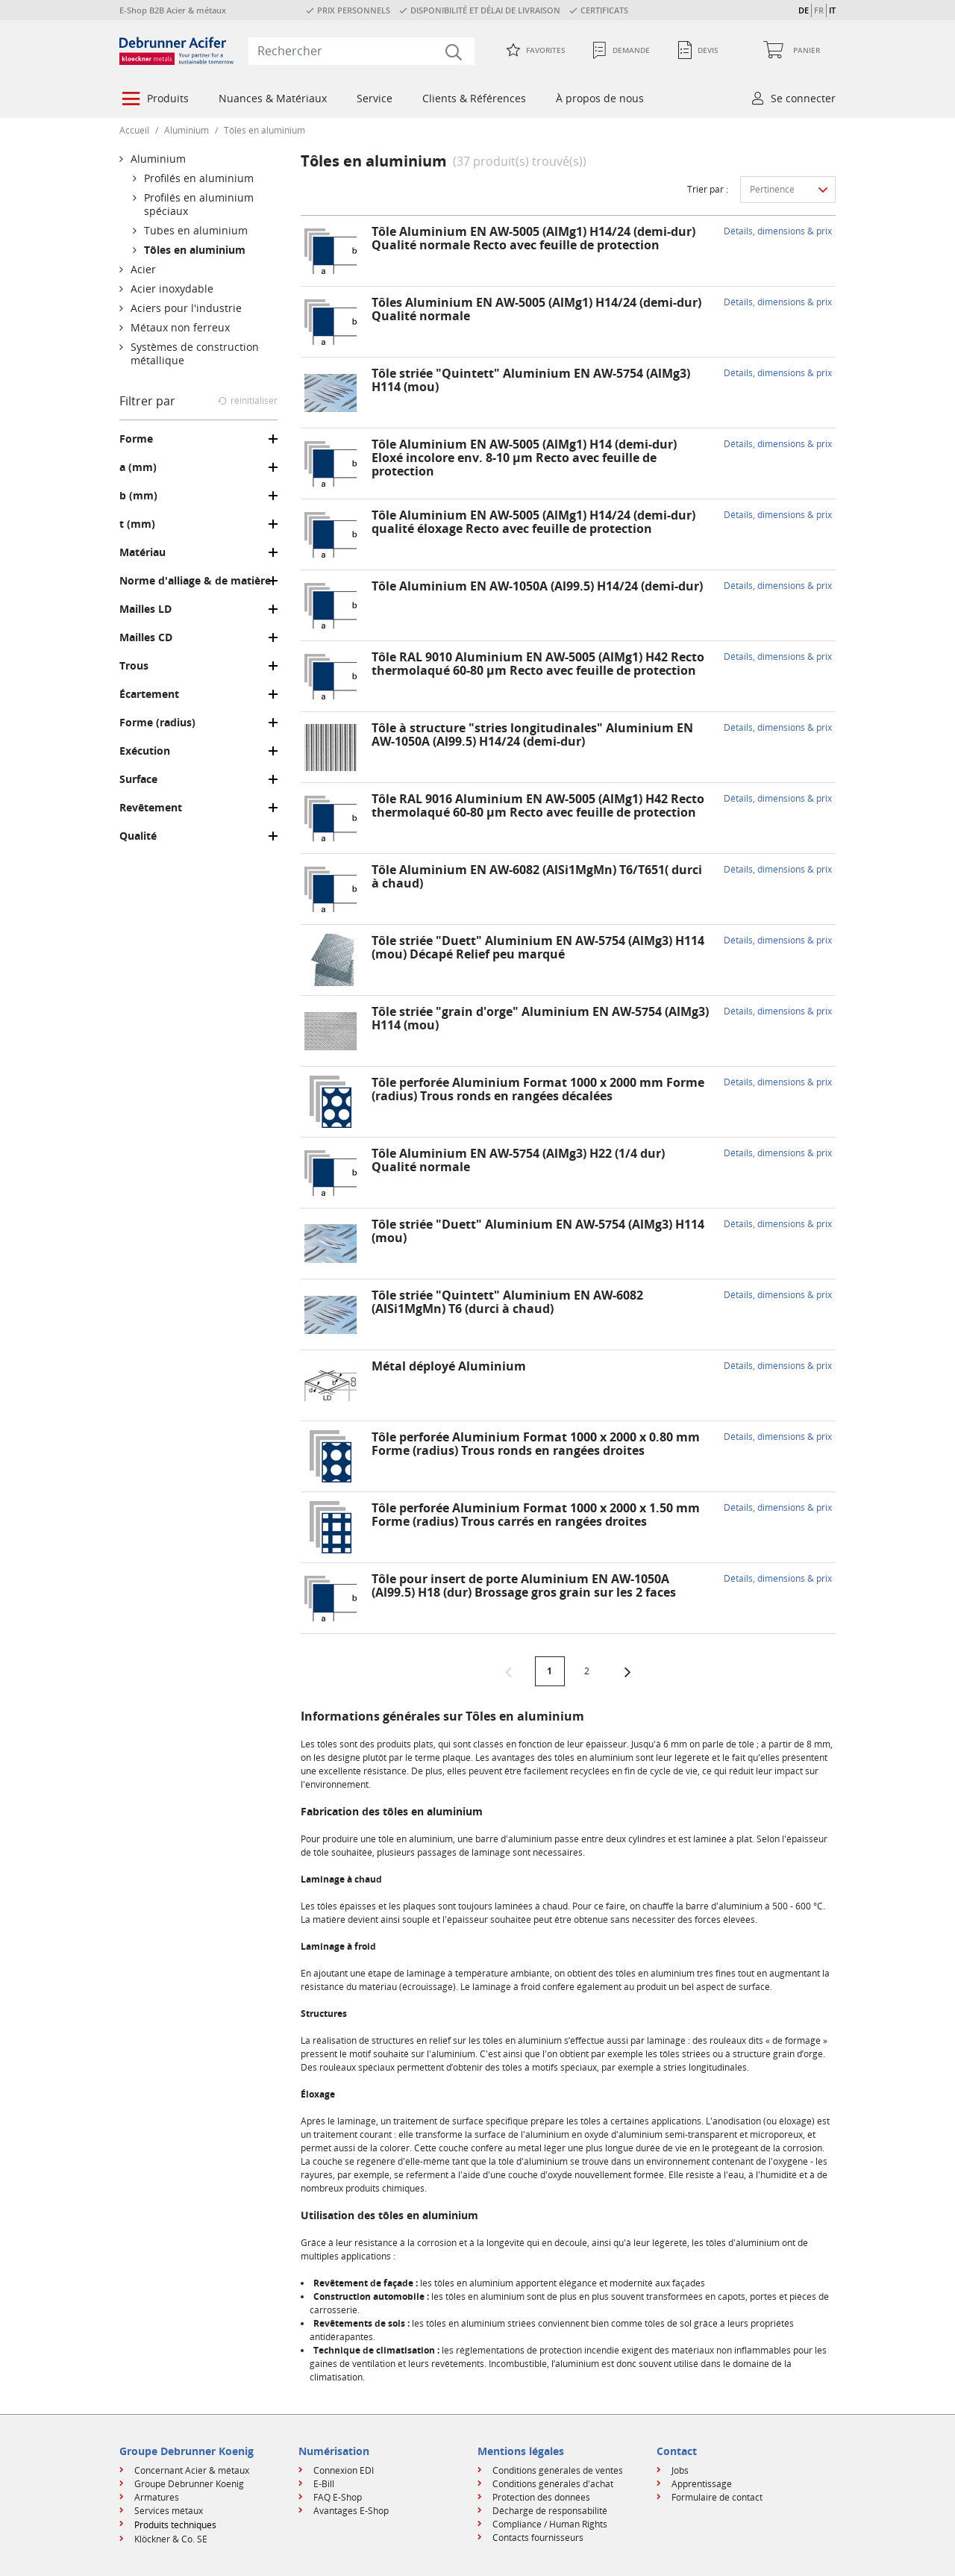  I want to click on Revêtement, so click(150, 807).